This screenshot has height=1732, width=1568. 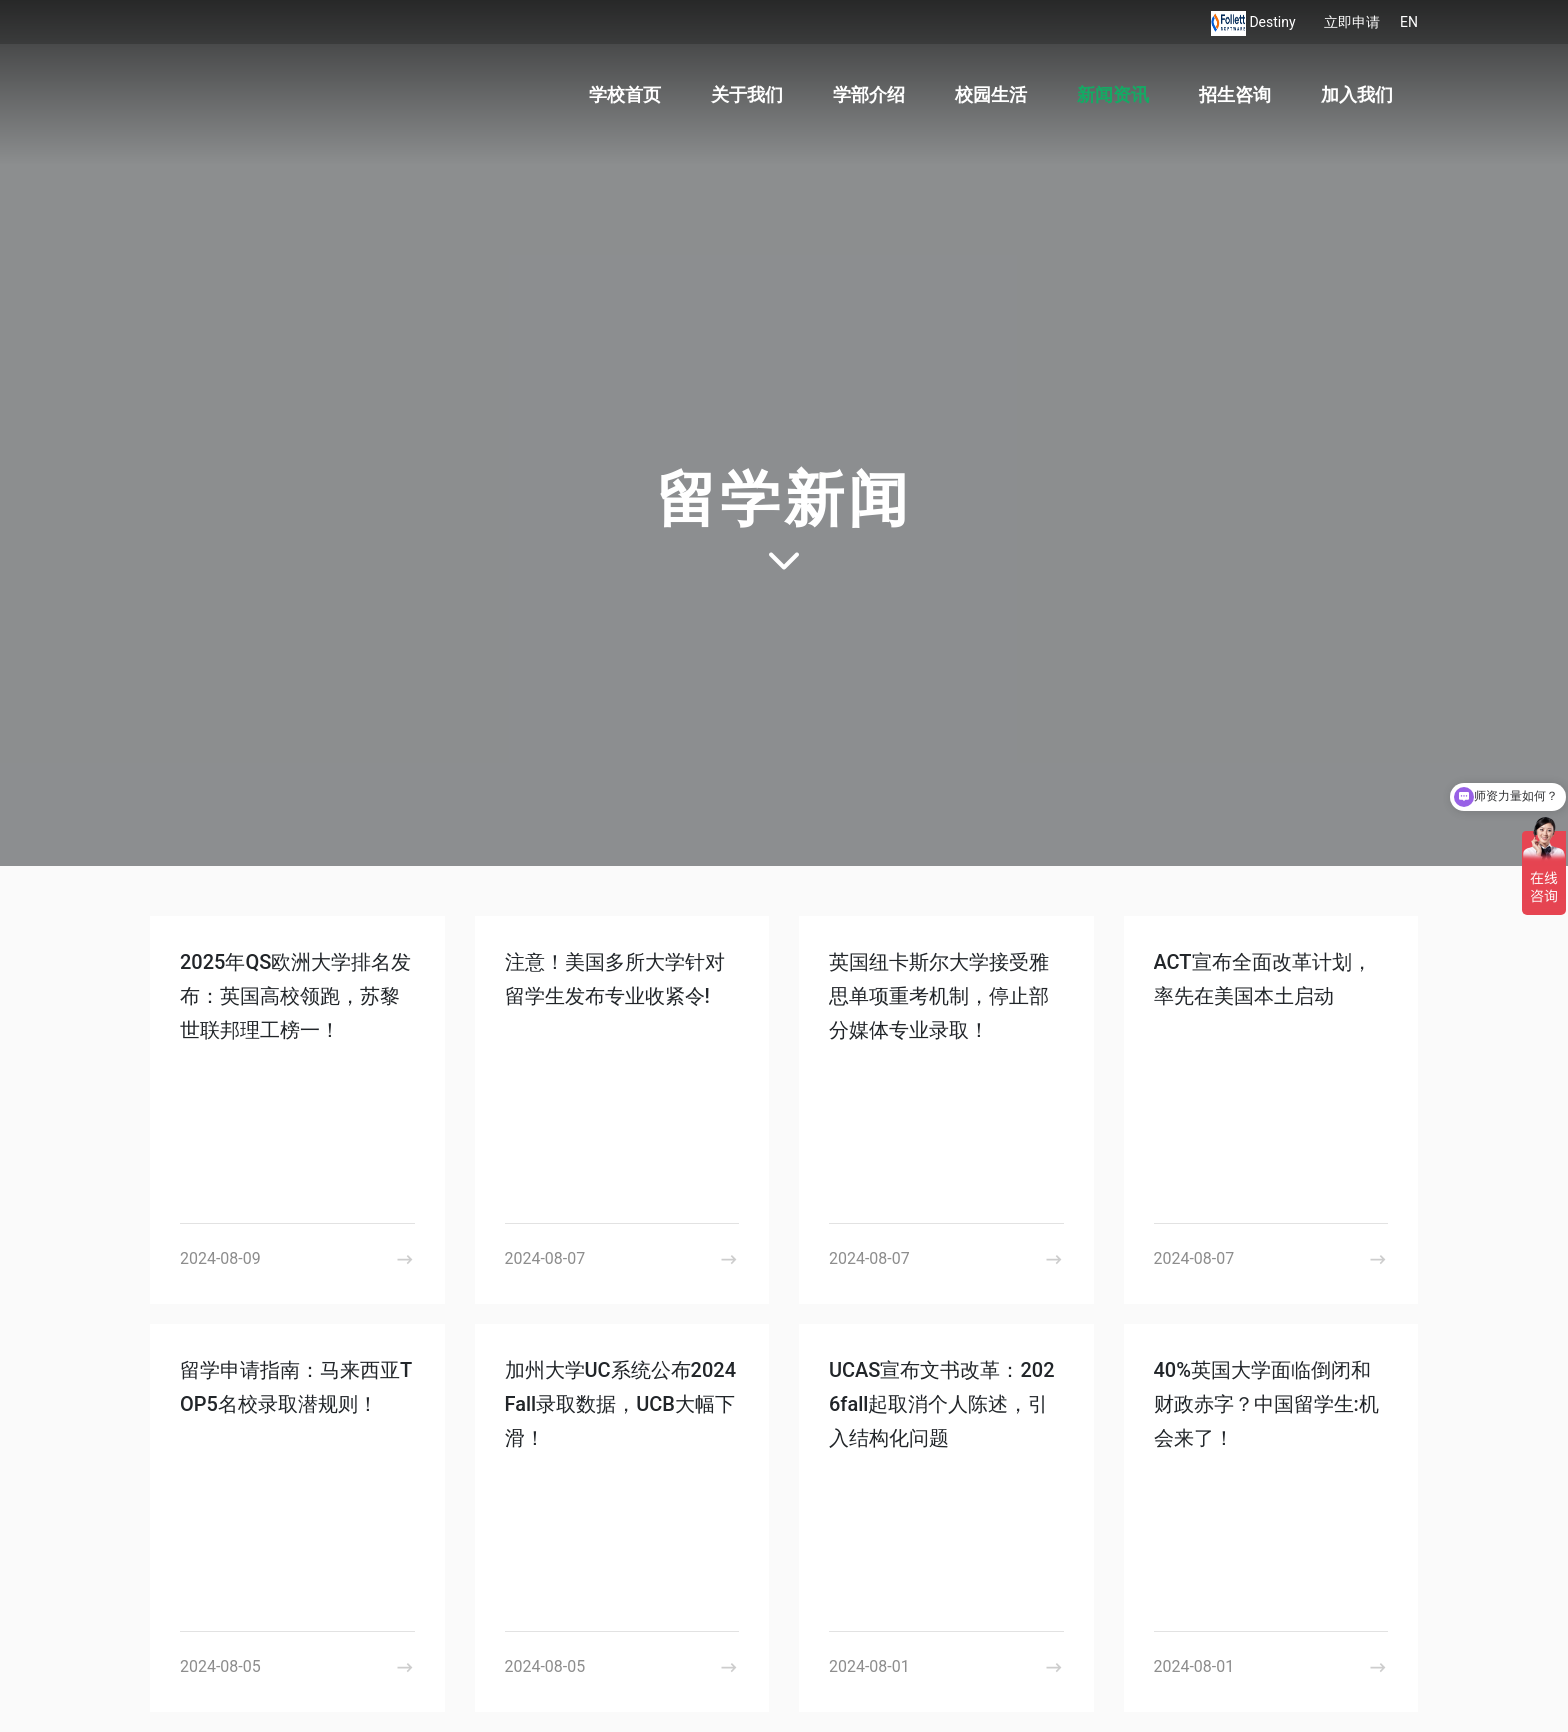 I want to click on 立即申请, so click(x=1352, y=22).